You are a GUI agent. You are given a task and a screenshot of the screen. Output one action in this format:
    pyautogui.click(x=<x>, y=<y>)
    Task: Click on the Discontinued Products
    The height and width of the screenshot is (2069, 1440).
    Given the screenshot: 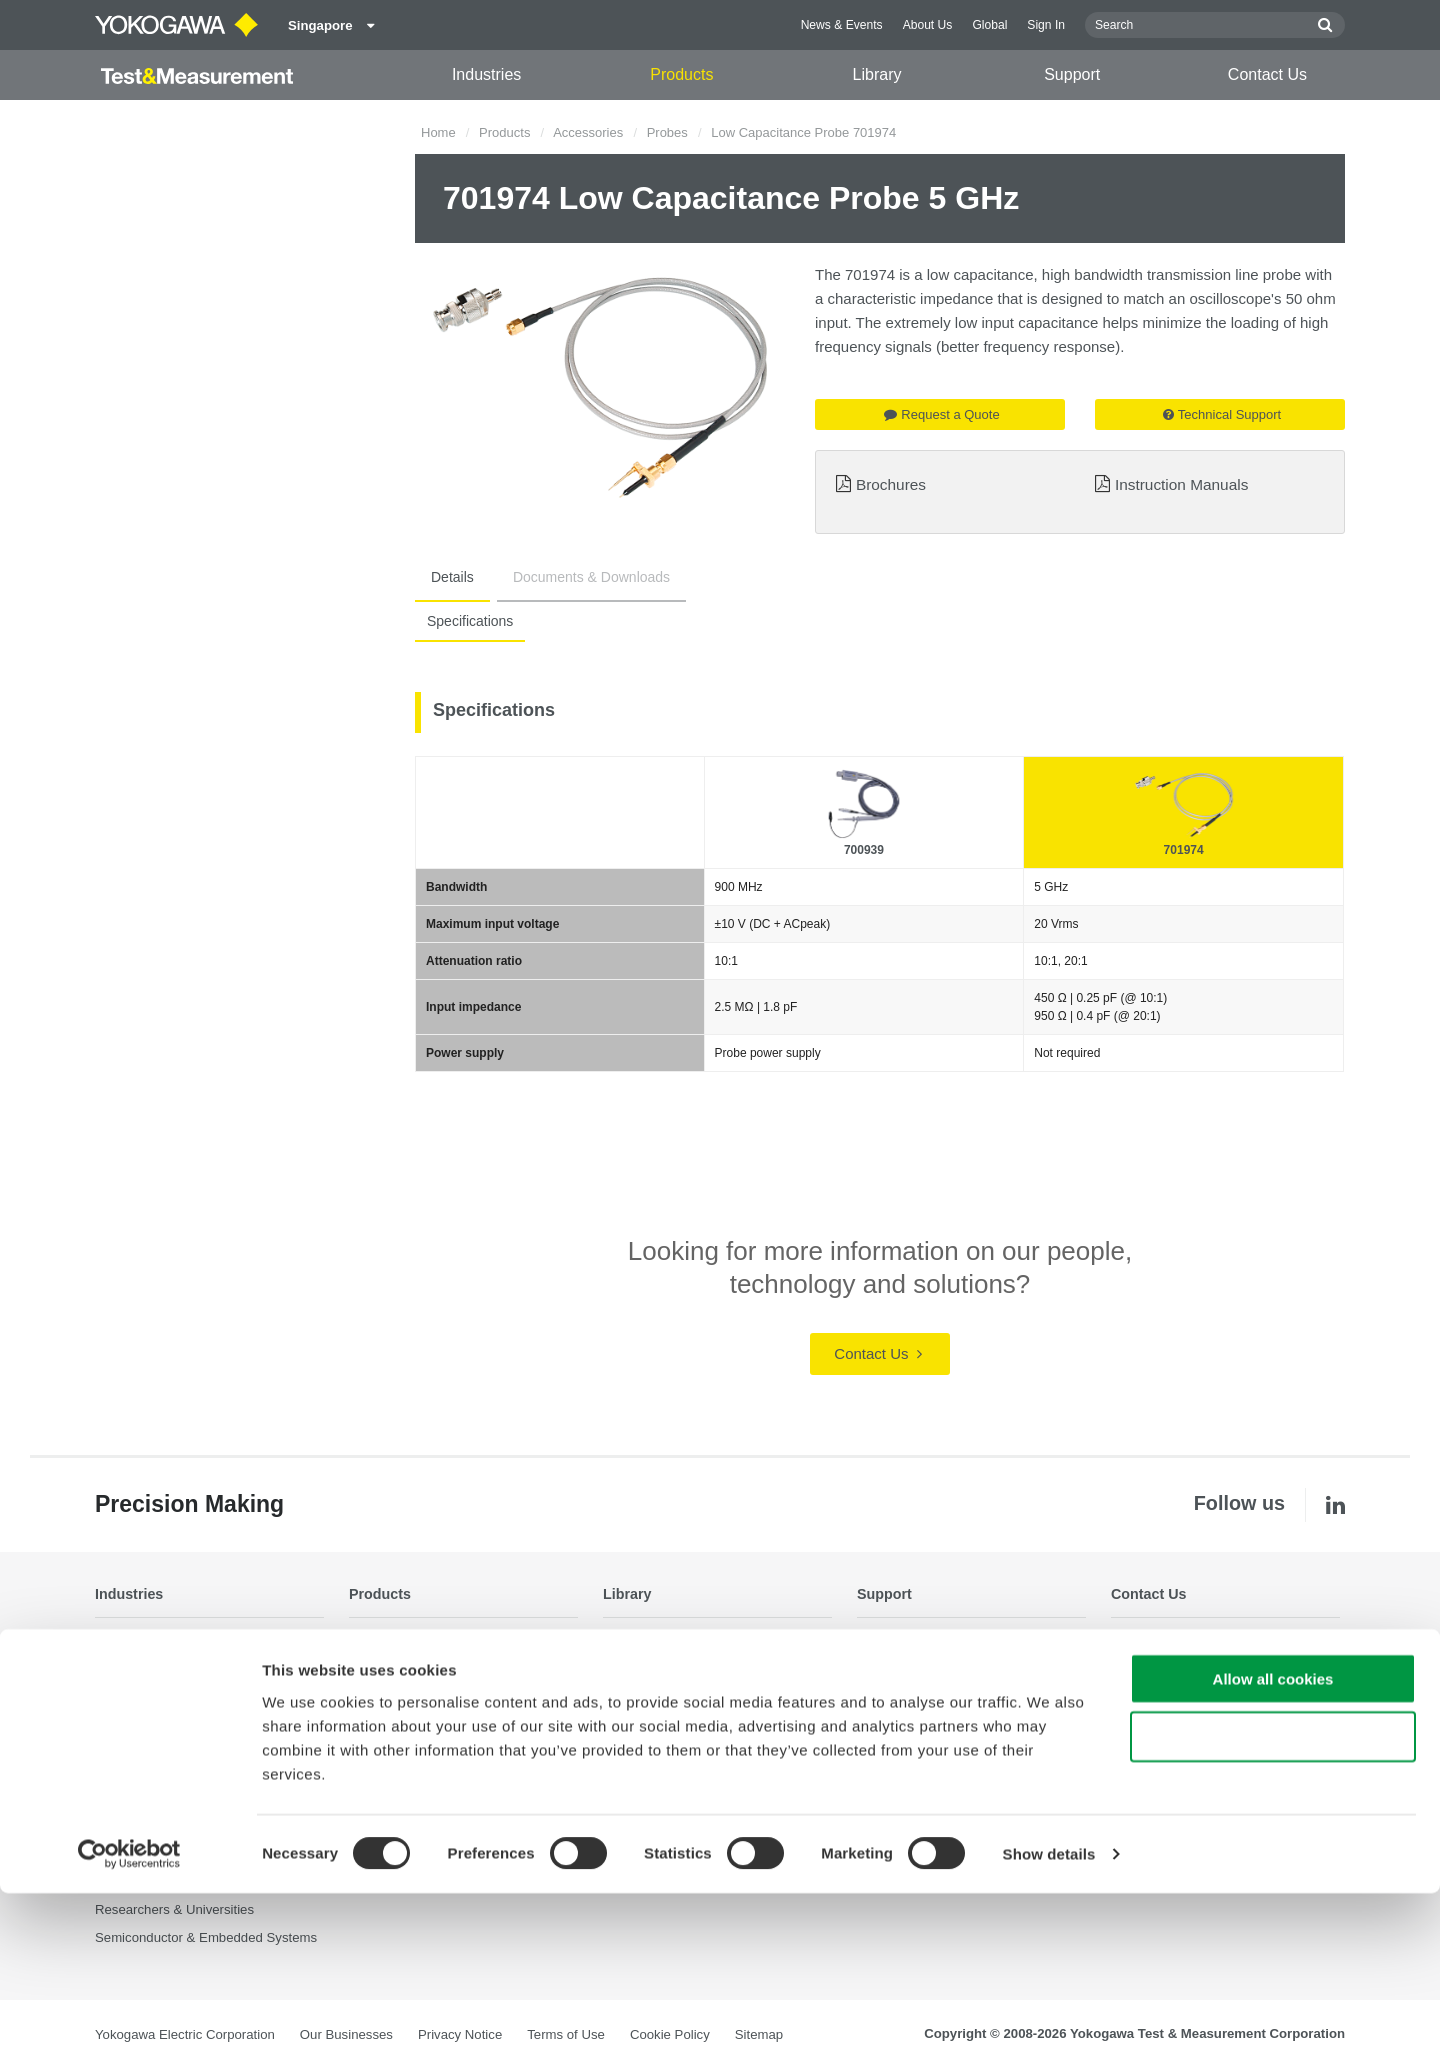 What is the action you would take?
    pyautogui.click(x=923, y=1774)
    